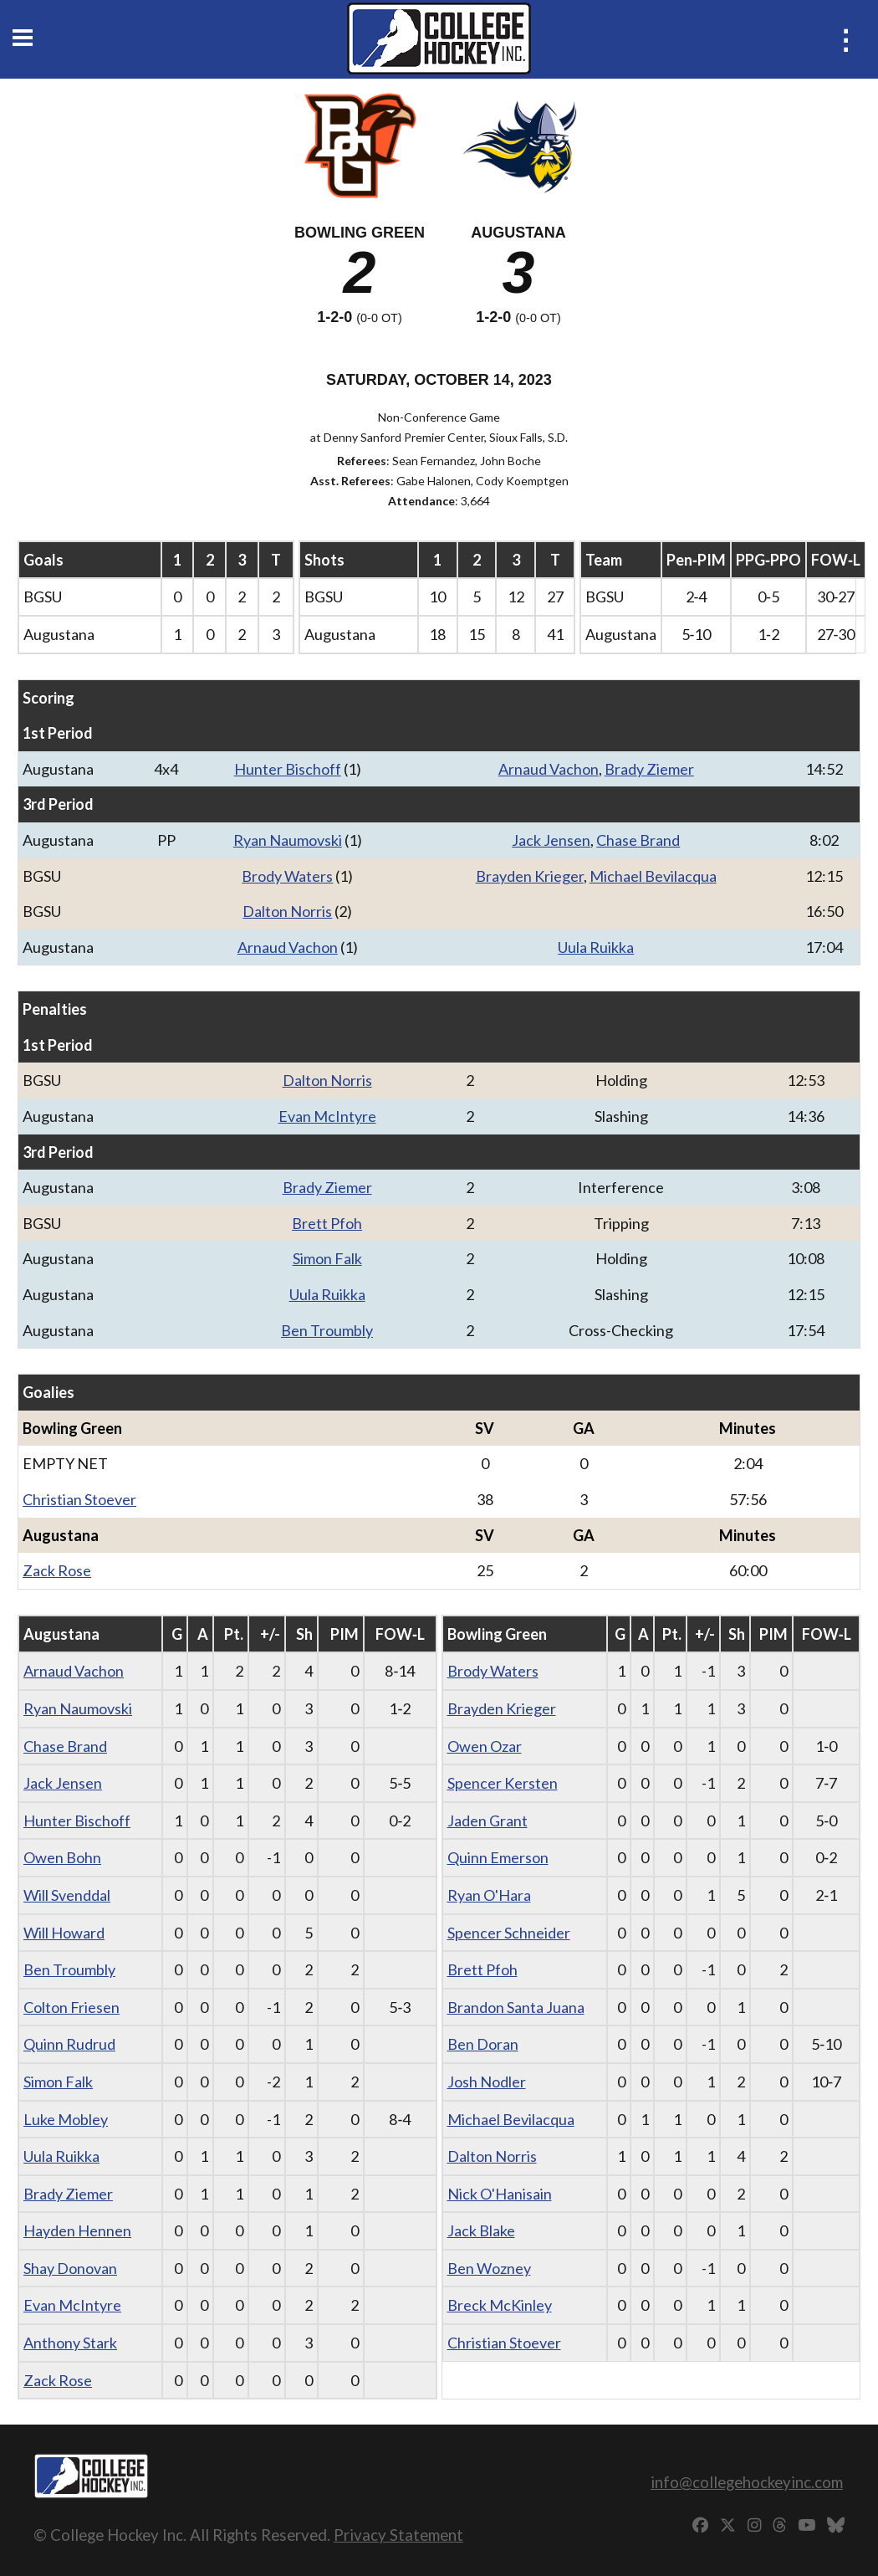 The image size is (878, 2576). Describe the element at coordinates (747, 2481) in the screenshot. I see `info@collegehockeyinc.com` at that location.